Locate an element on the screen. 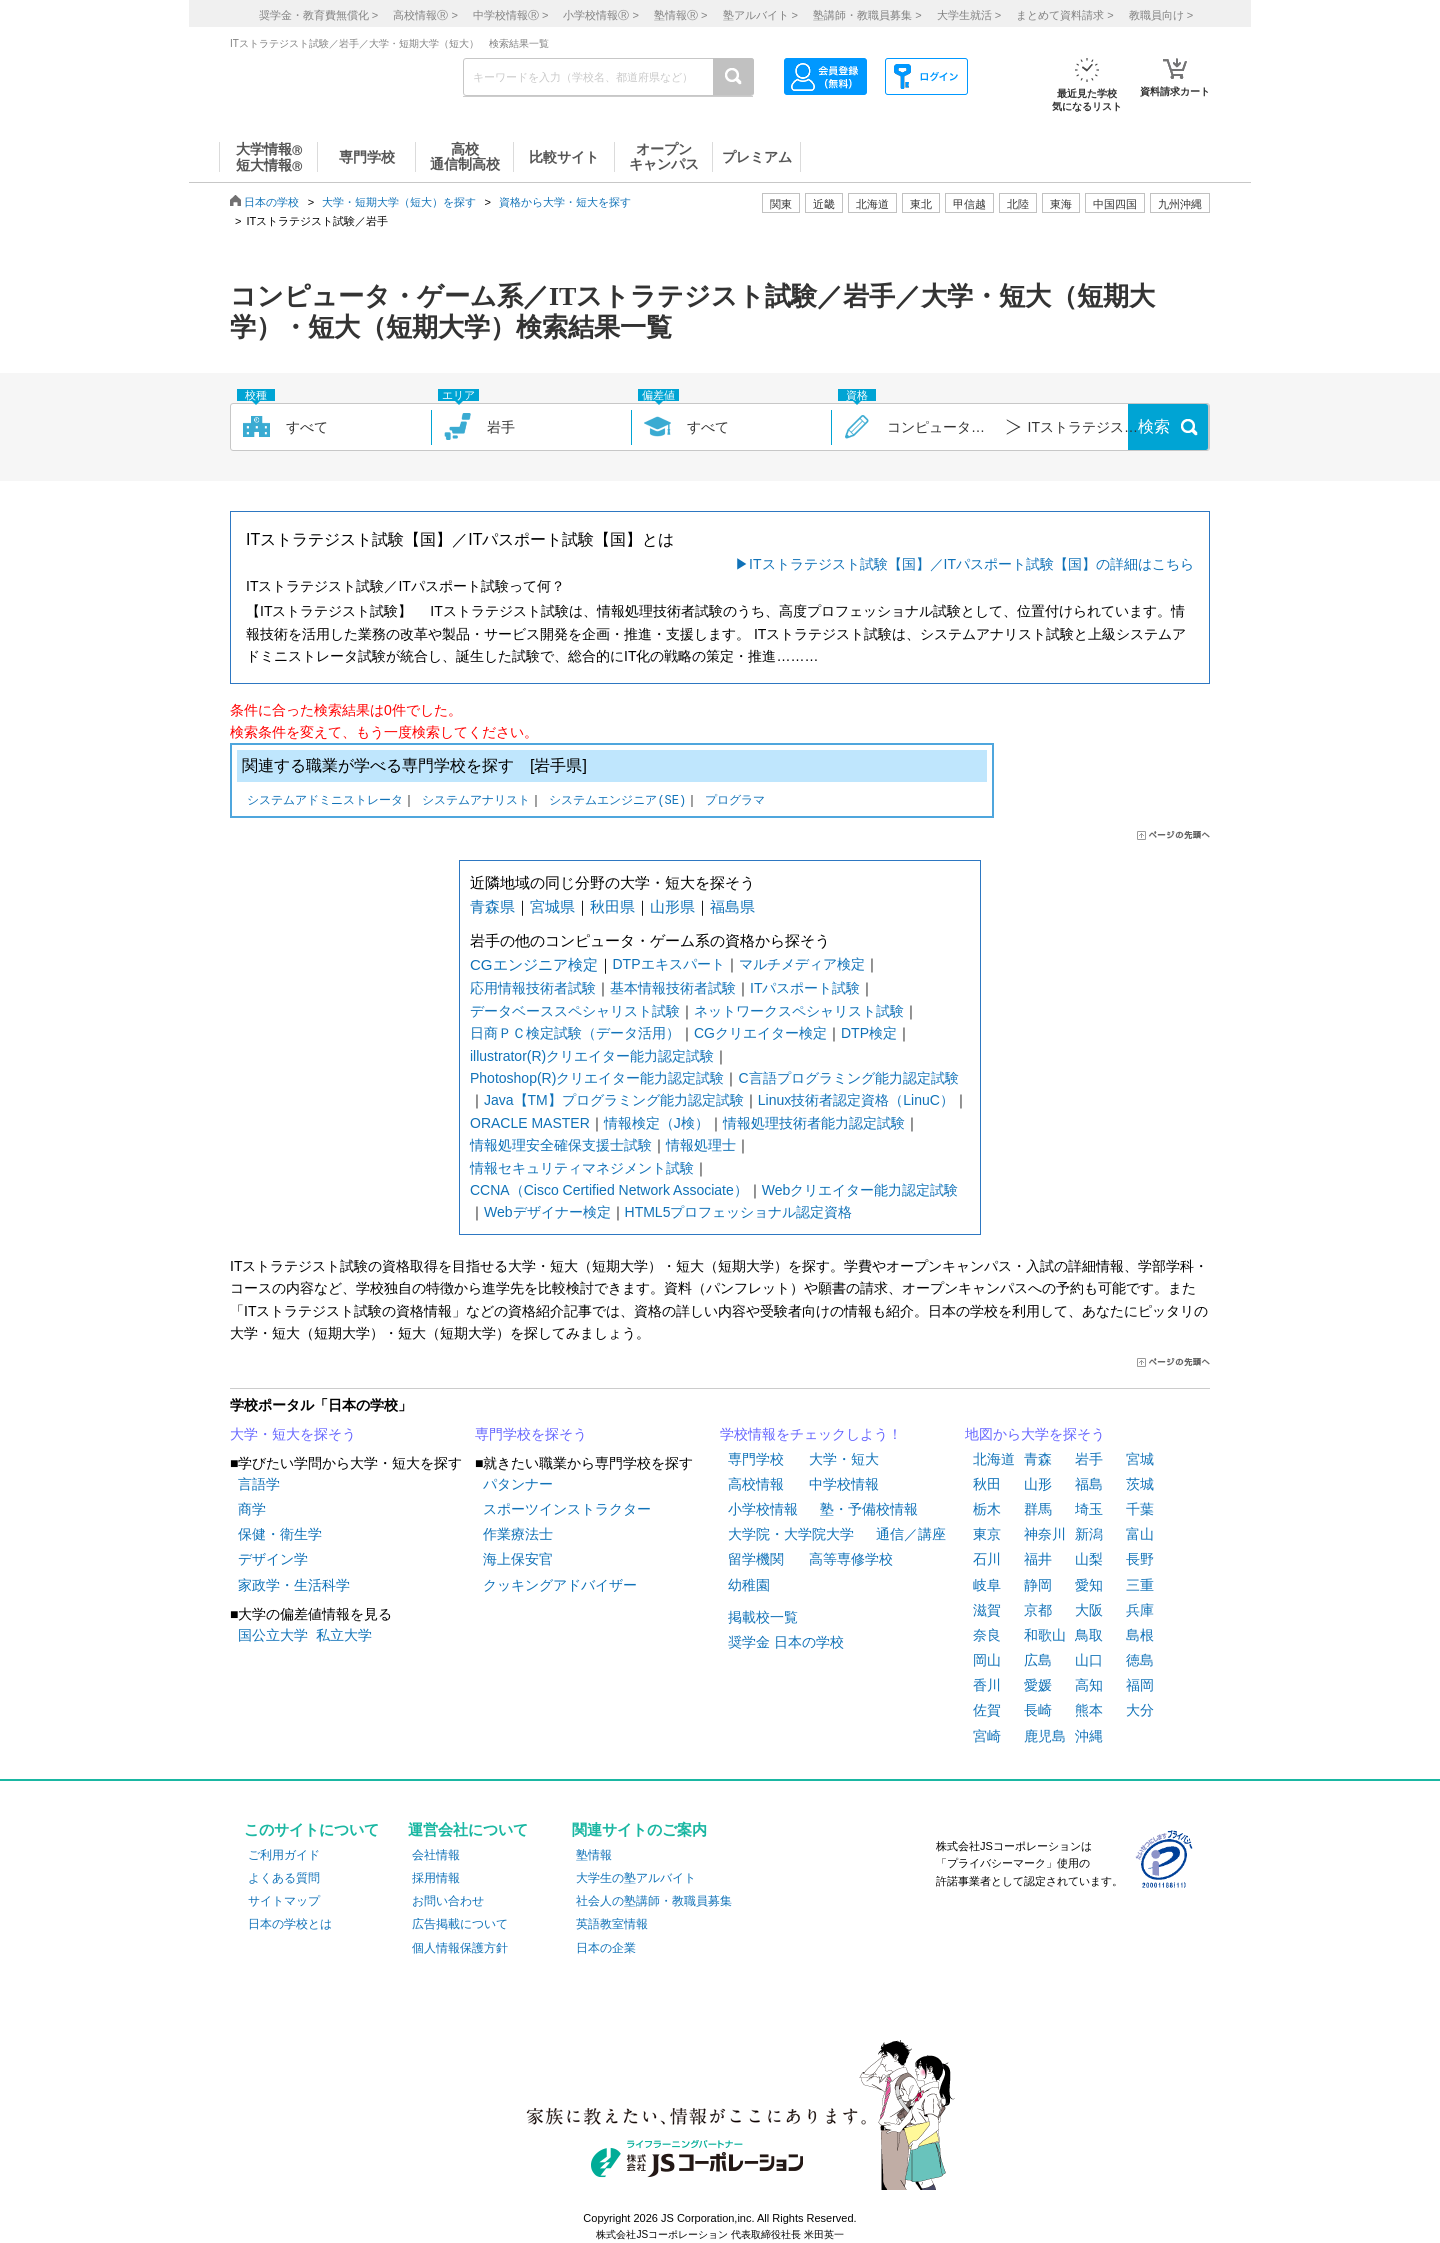 The width and height of the screenshot is (1440, 2243). 幼稚園 is located at coordinates (749, 1585).